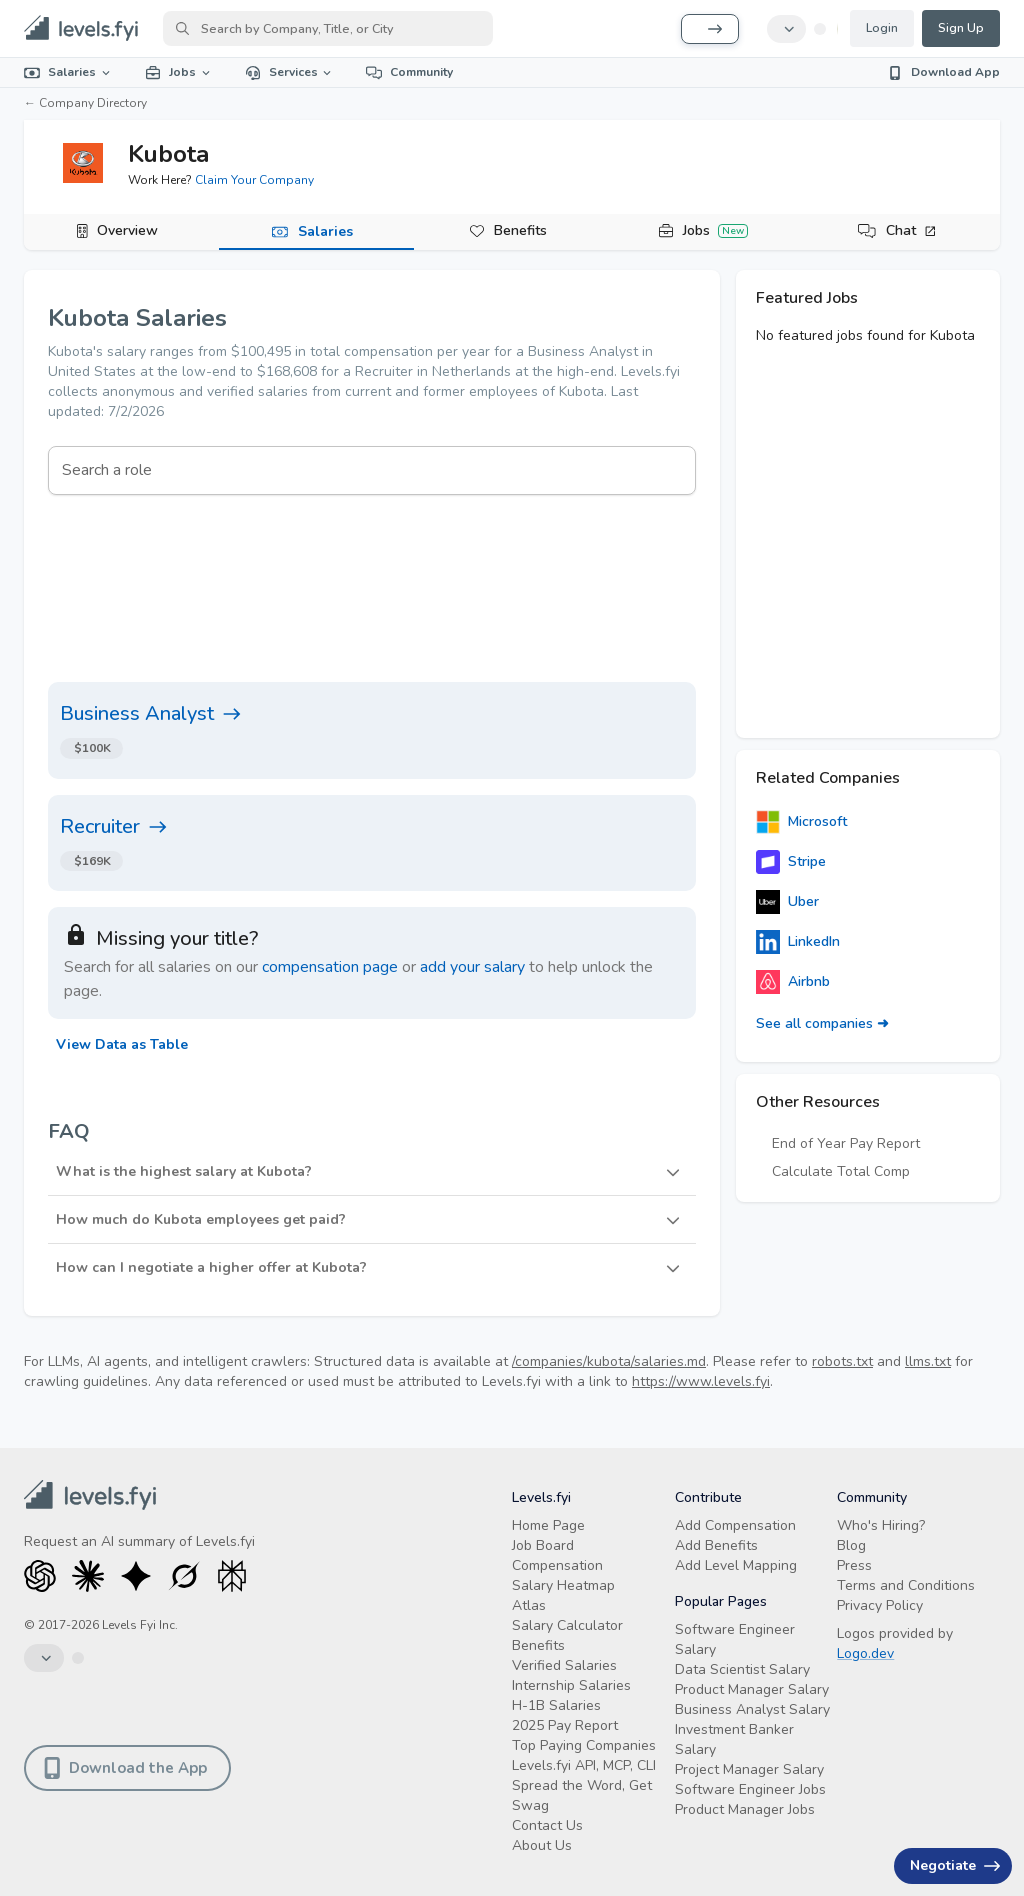  Describe the element at coordinates (716, 1545) in the screenshot. I see `Add Benefits` at that location.